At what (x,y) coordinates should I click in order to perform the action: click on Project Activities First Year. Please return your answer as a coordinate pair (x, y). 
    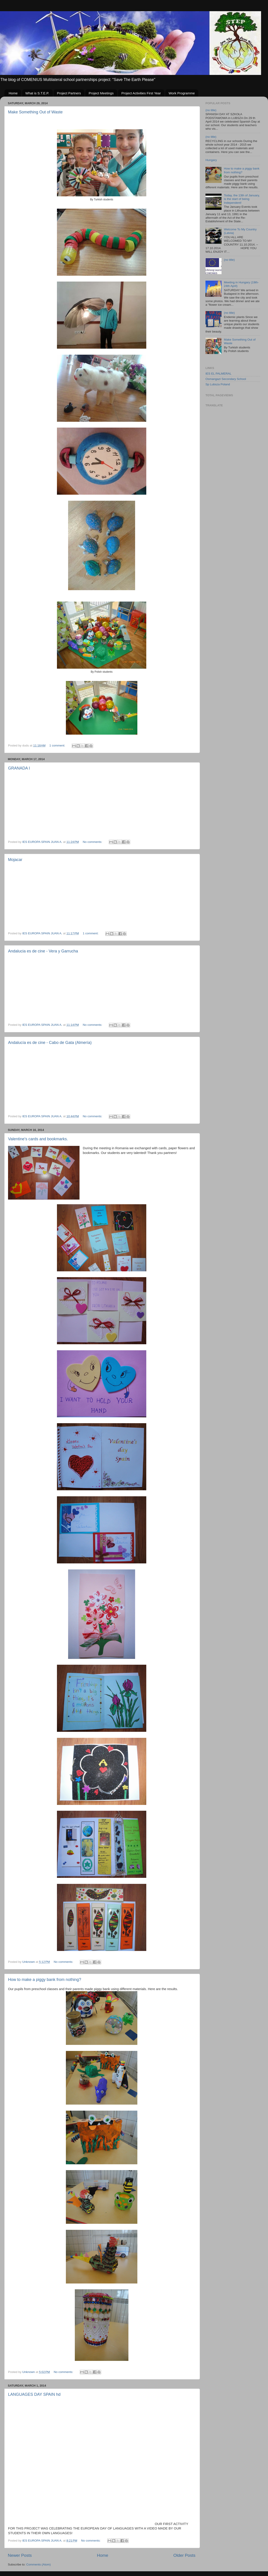
    Looking at the image, I should click on (141, 93).